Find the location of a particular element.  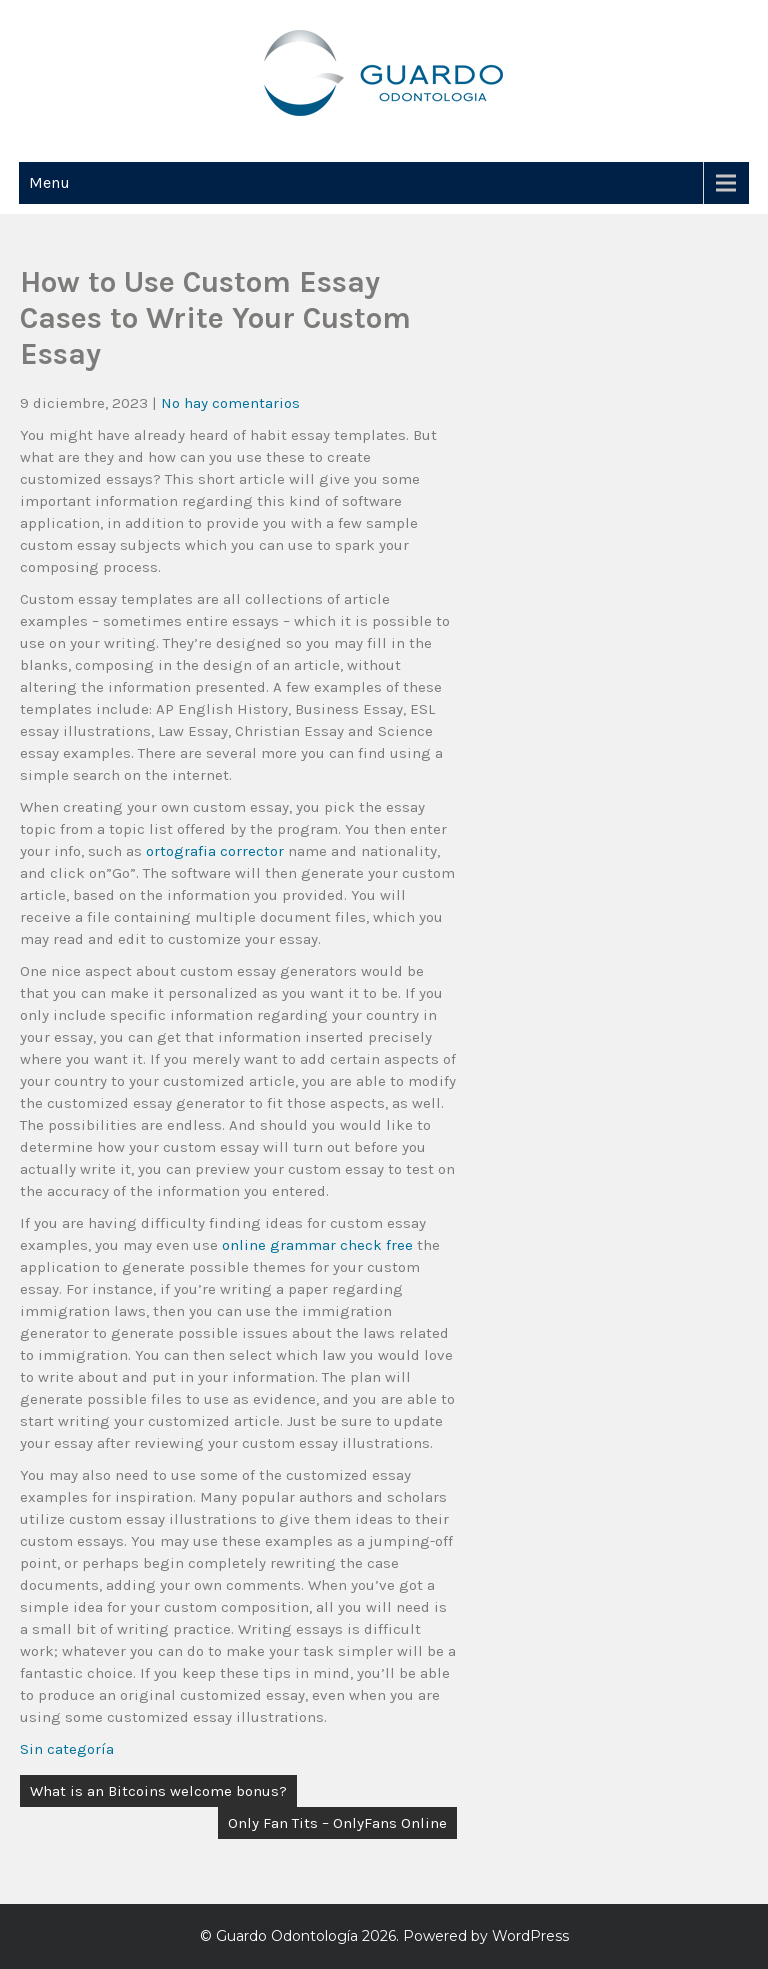

Menu is located at coordinates (49, 182).